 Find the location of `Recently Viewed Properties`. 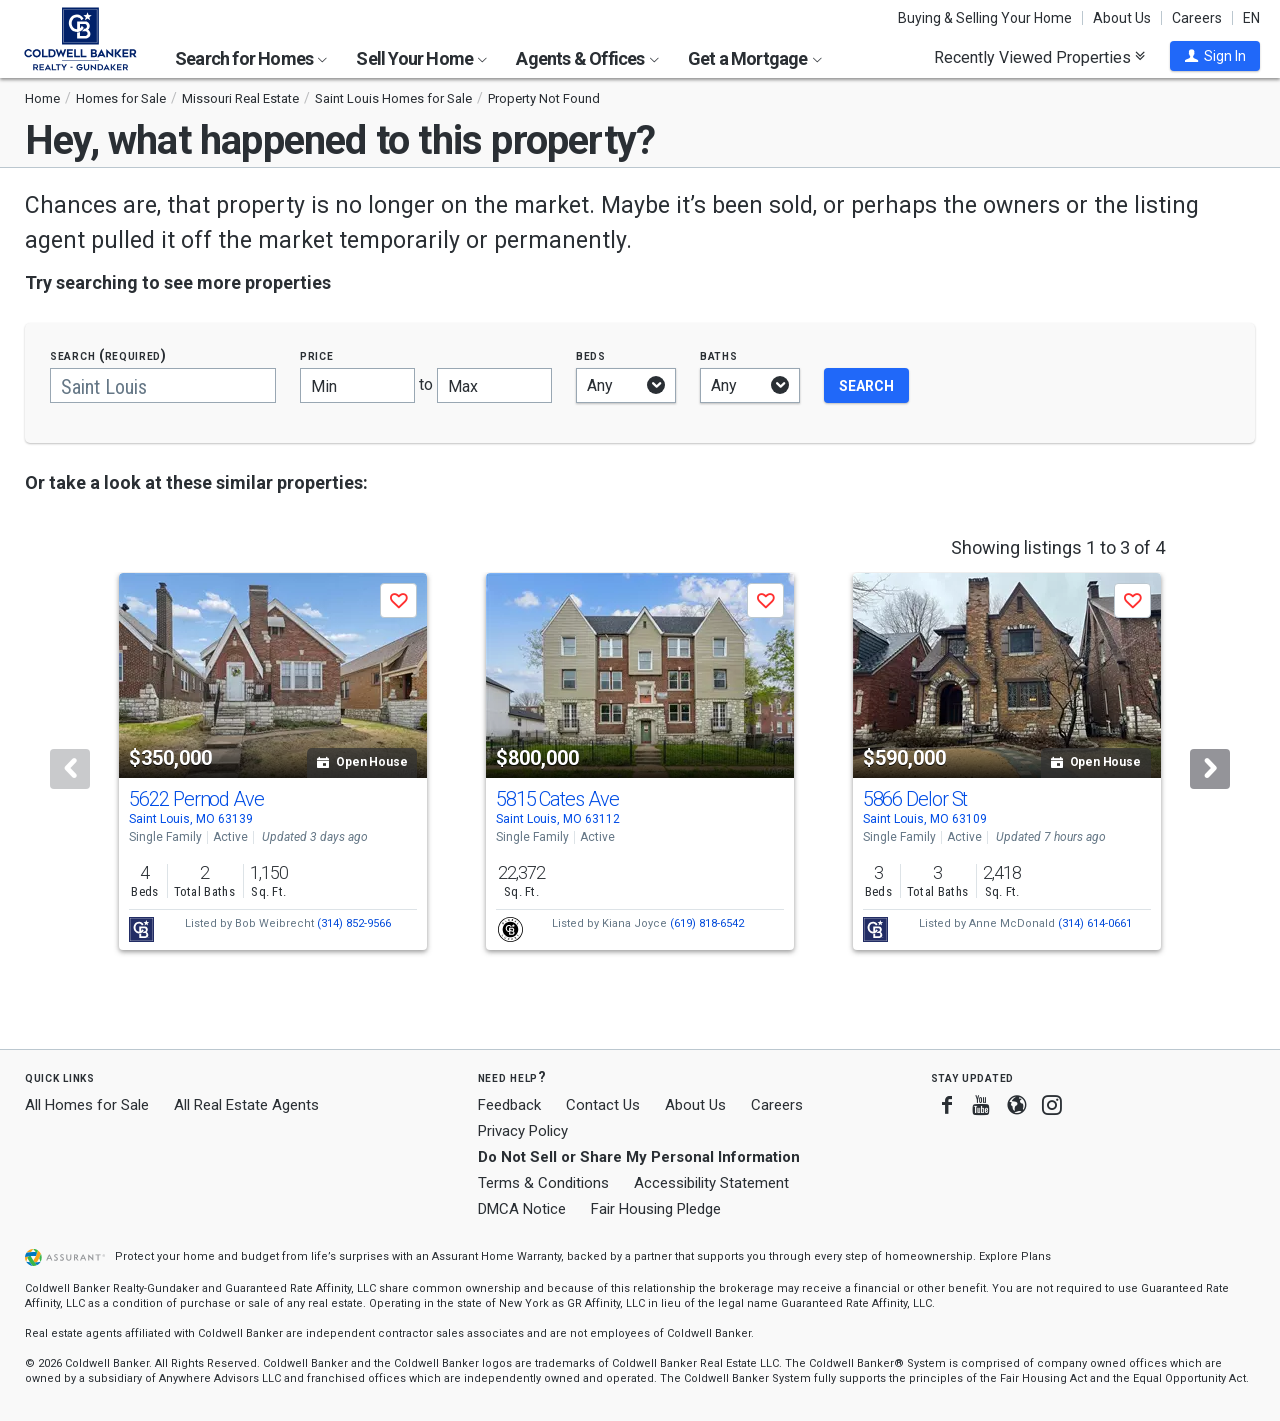

Recently Viewed Properties is located at coordinates (1039, 57).